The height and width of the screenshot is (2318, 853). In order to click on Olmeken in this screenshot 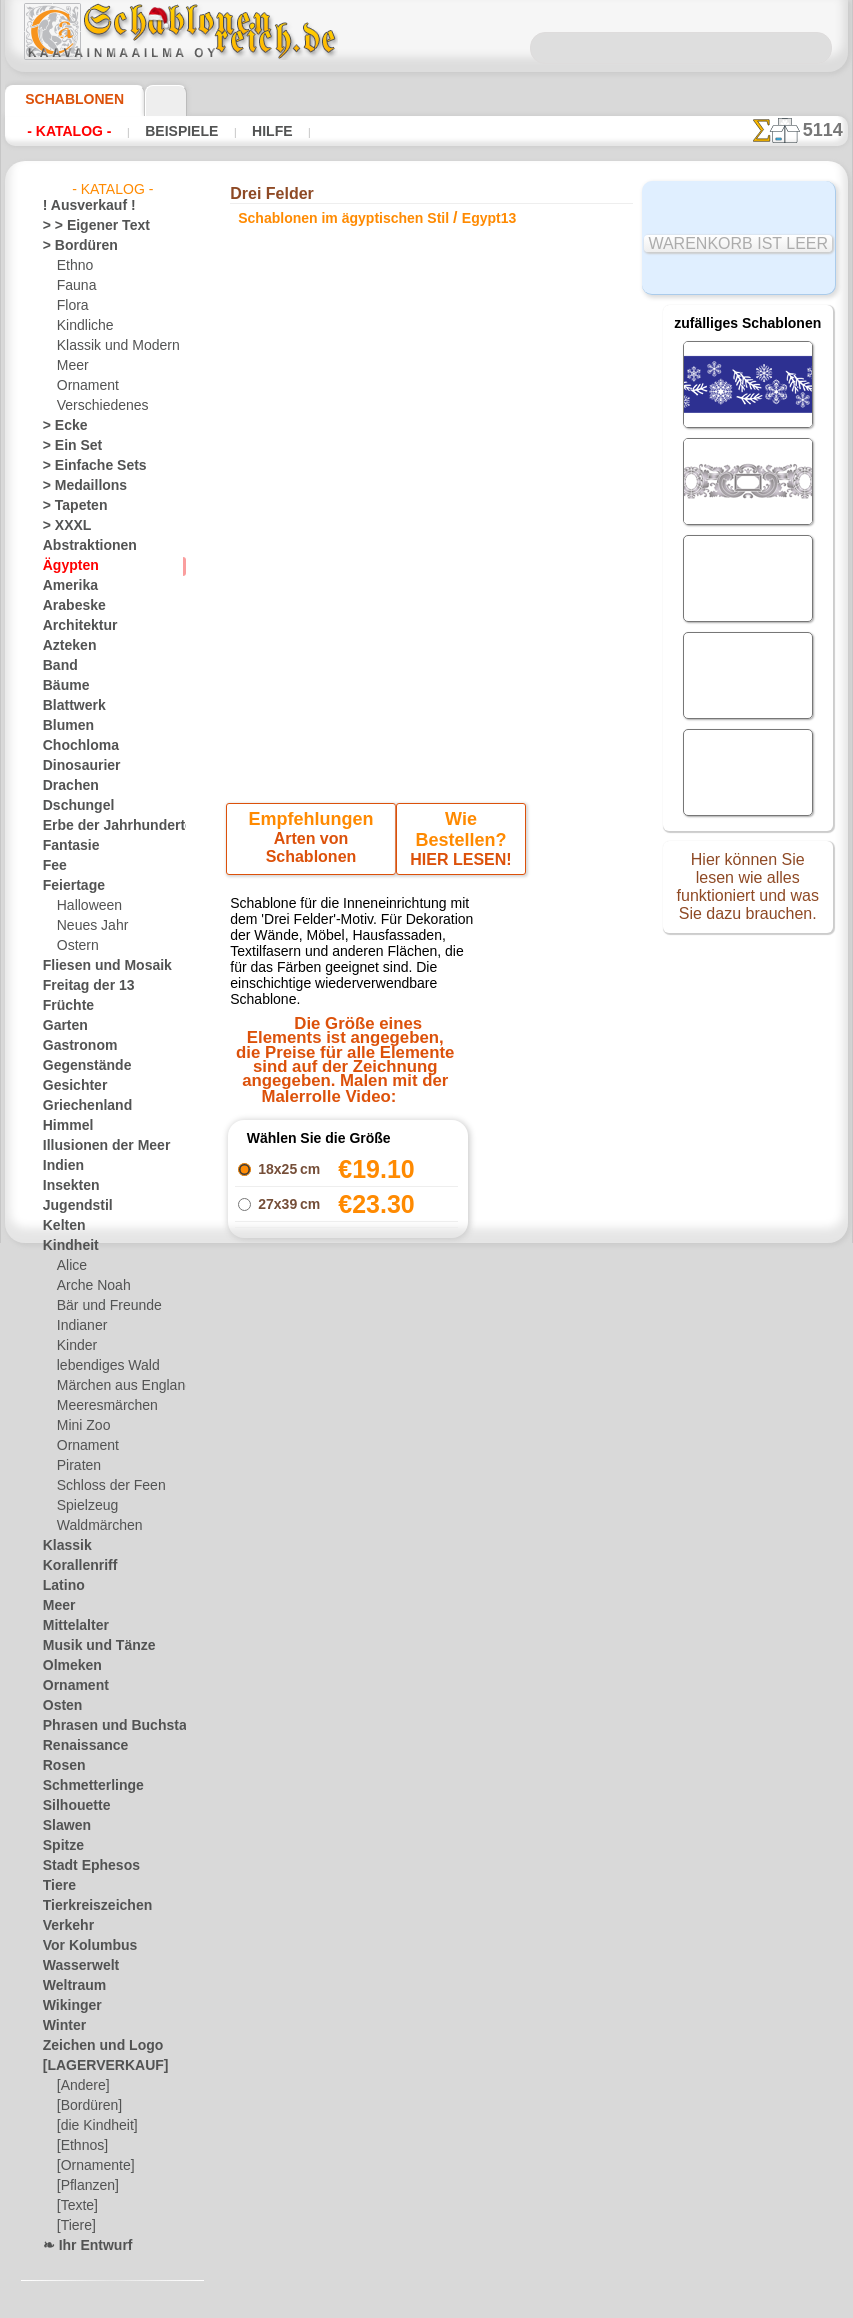, I will do `click(66, 1666)`.